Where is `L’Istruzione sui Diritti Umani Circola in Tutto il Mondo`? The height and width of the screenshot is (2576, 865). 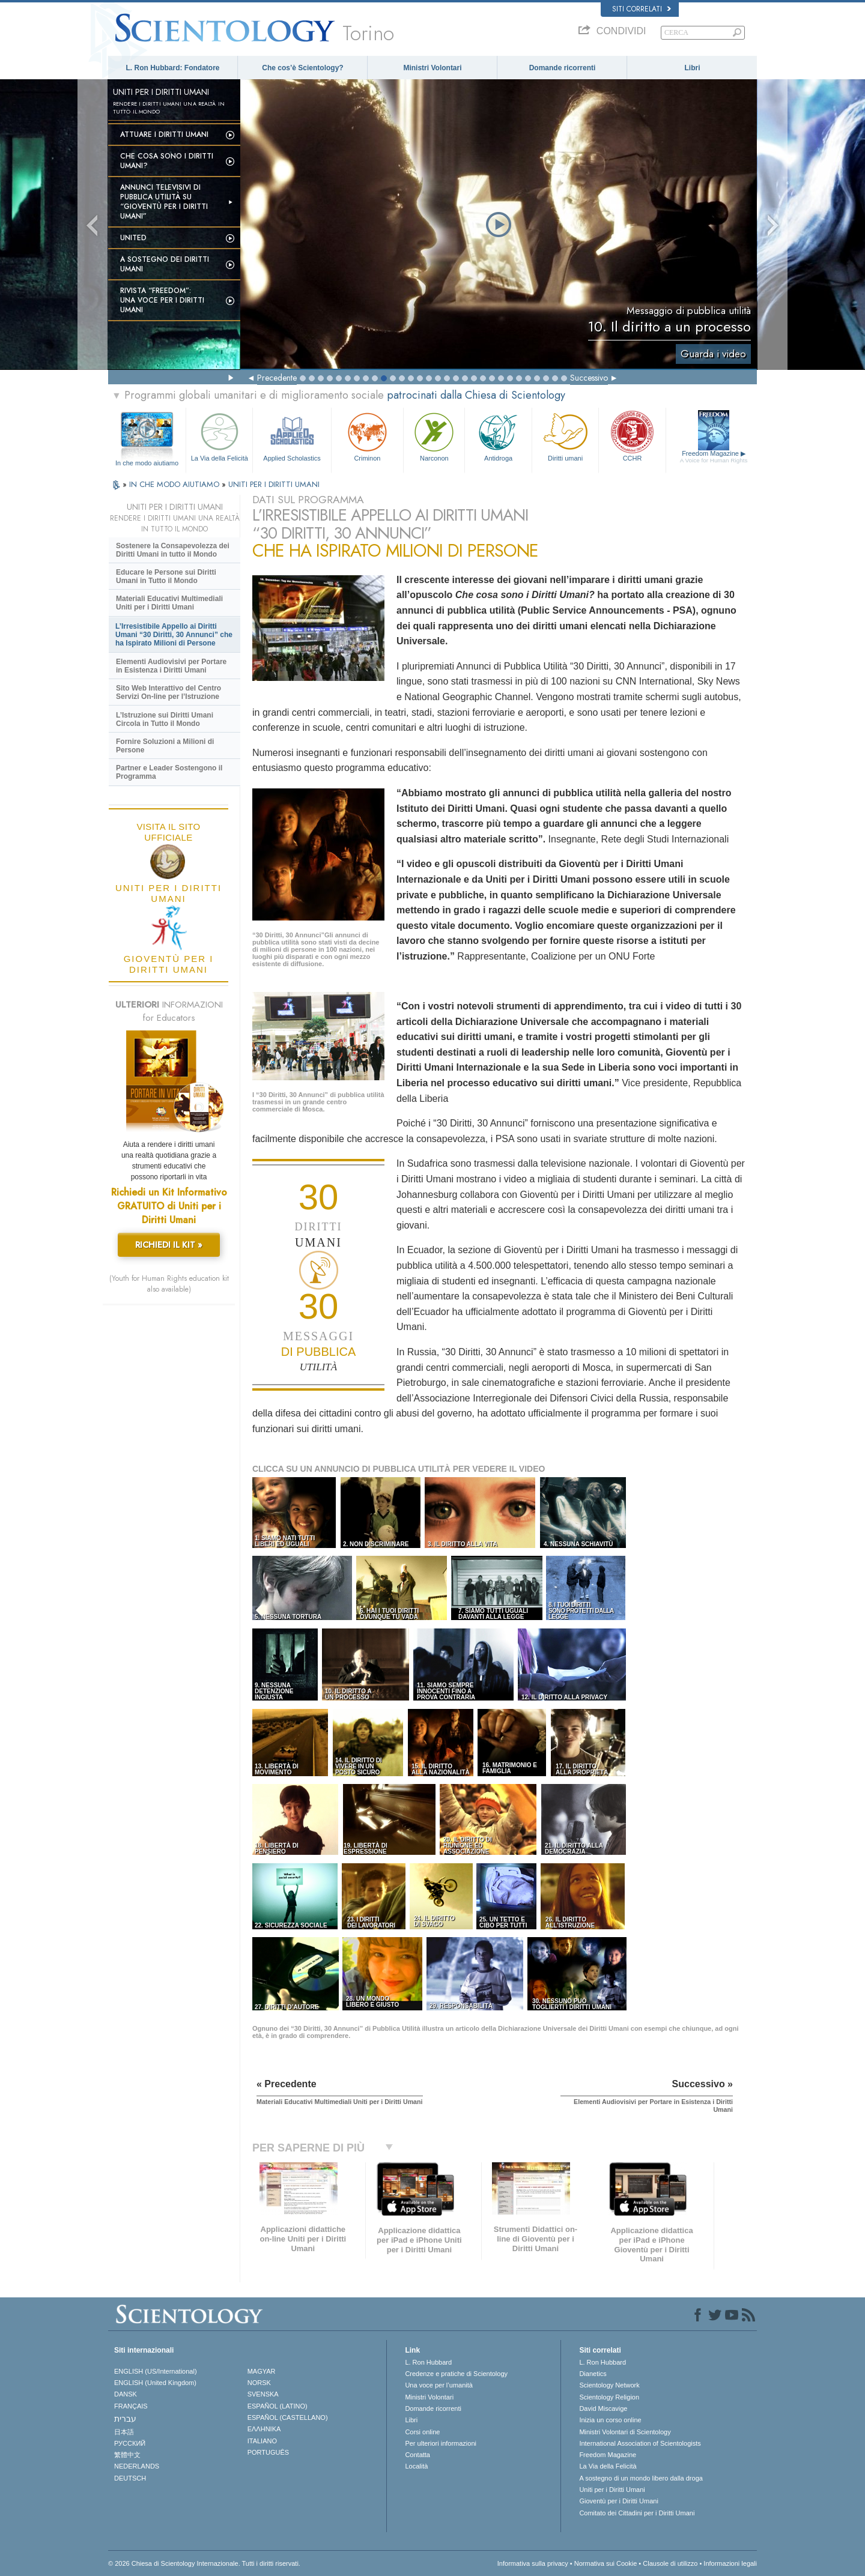
L’Istruzione sui Diritti Umani Circola in Tutto il Mondo is located at coordinates (164, 719).